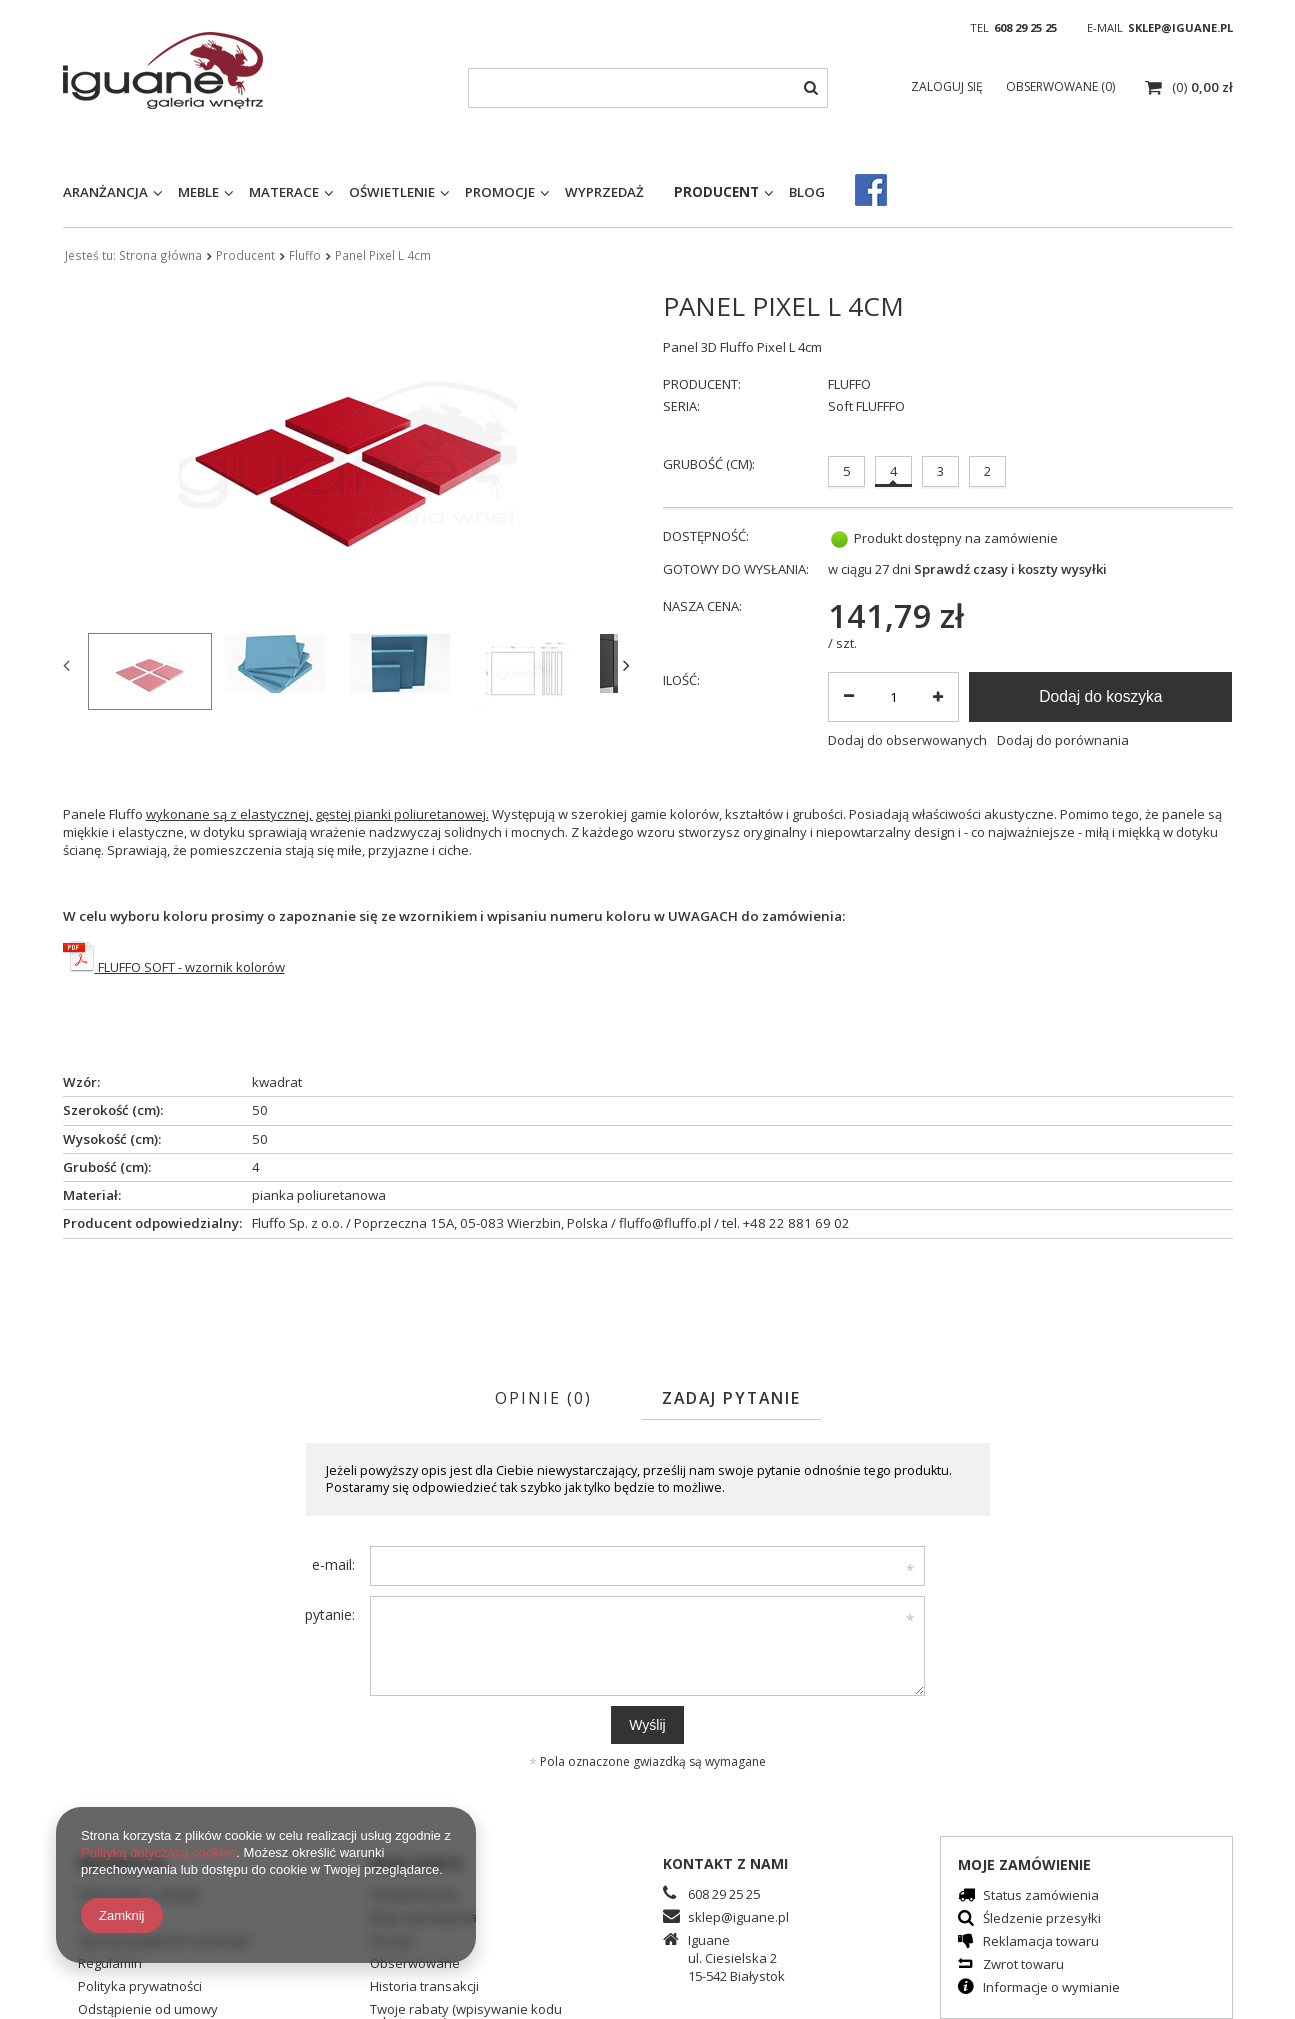 The height and width of the screenshot is (2019, 1295). Describe the element at coordinates (160, 255) in the screenshot. I see `Strona główna` at that location.